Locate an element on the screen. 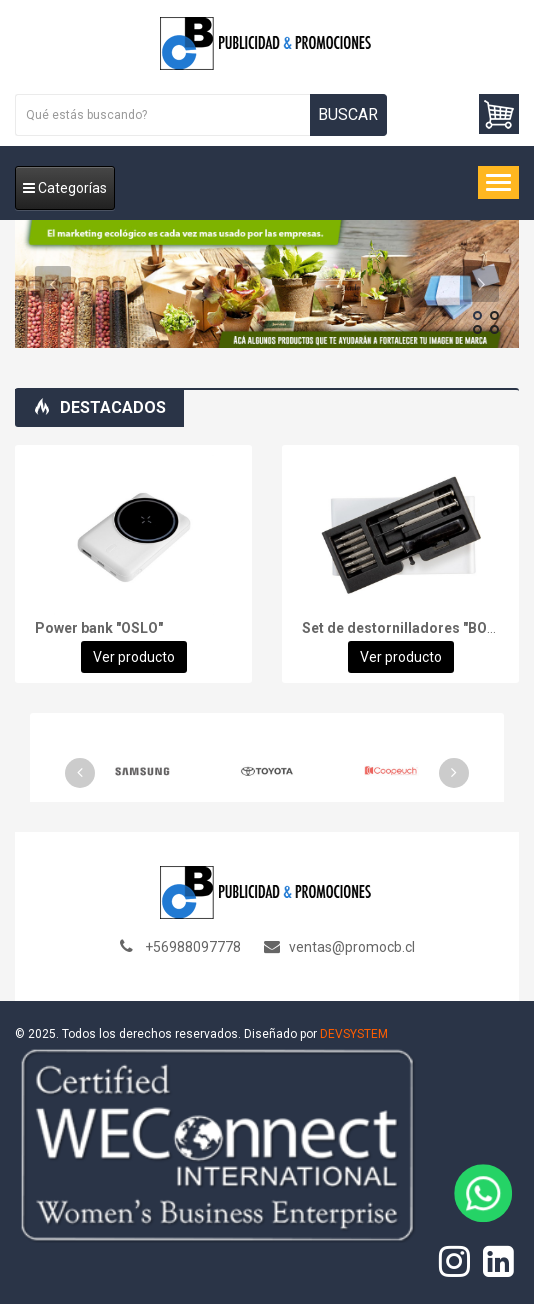 This screenshot has height=1304, width=534. DEVSYSTEM is located at coordinates (354, 1034).